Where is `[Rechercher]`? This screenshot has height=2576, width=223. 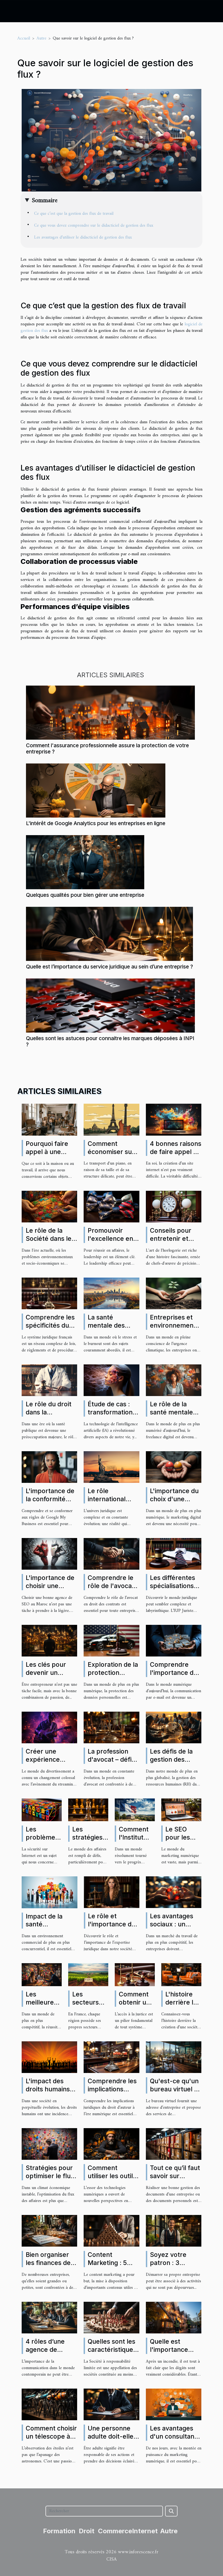
[Rechercher] is located at coordinates (104, 2511).